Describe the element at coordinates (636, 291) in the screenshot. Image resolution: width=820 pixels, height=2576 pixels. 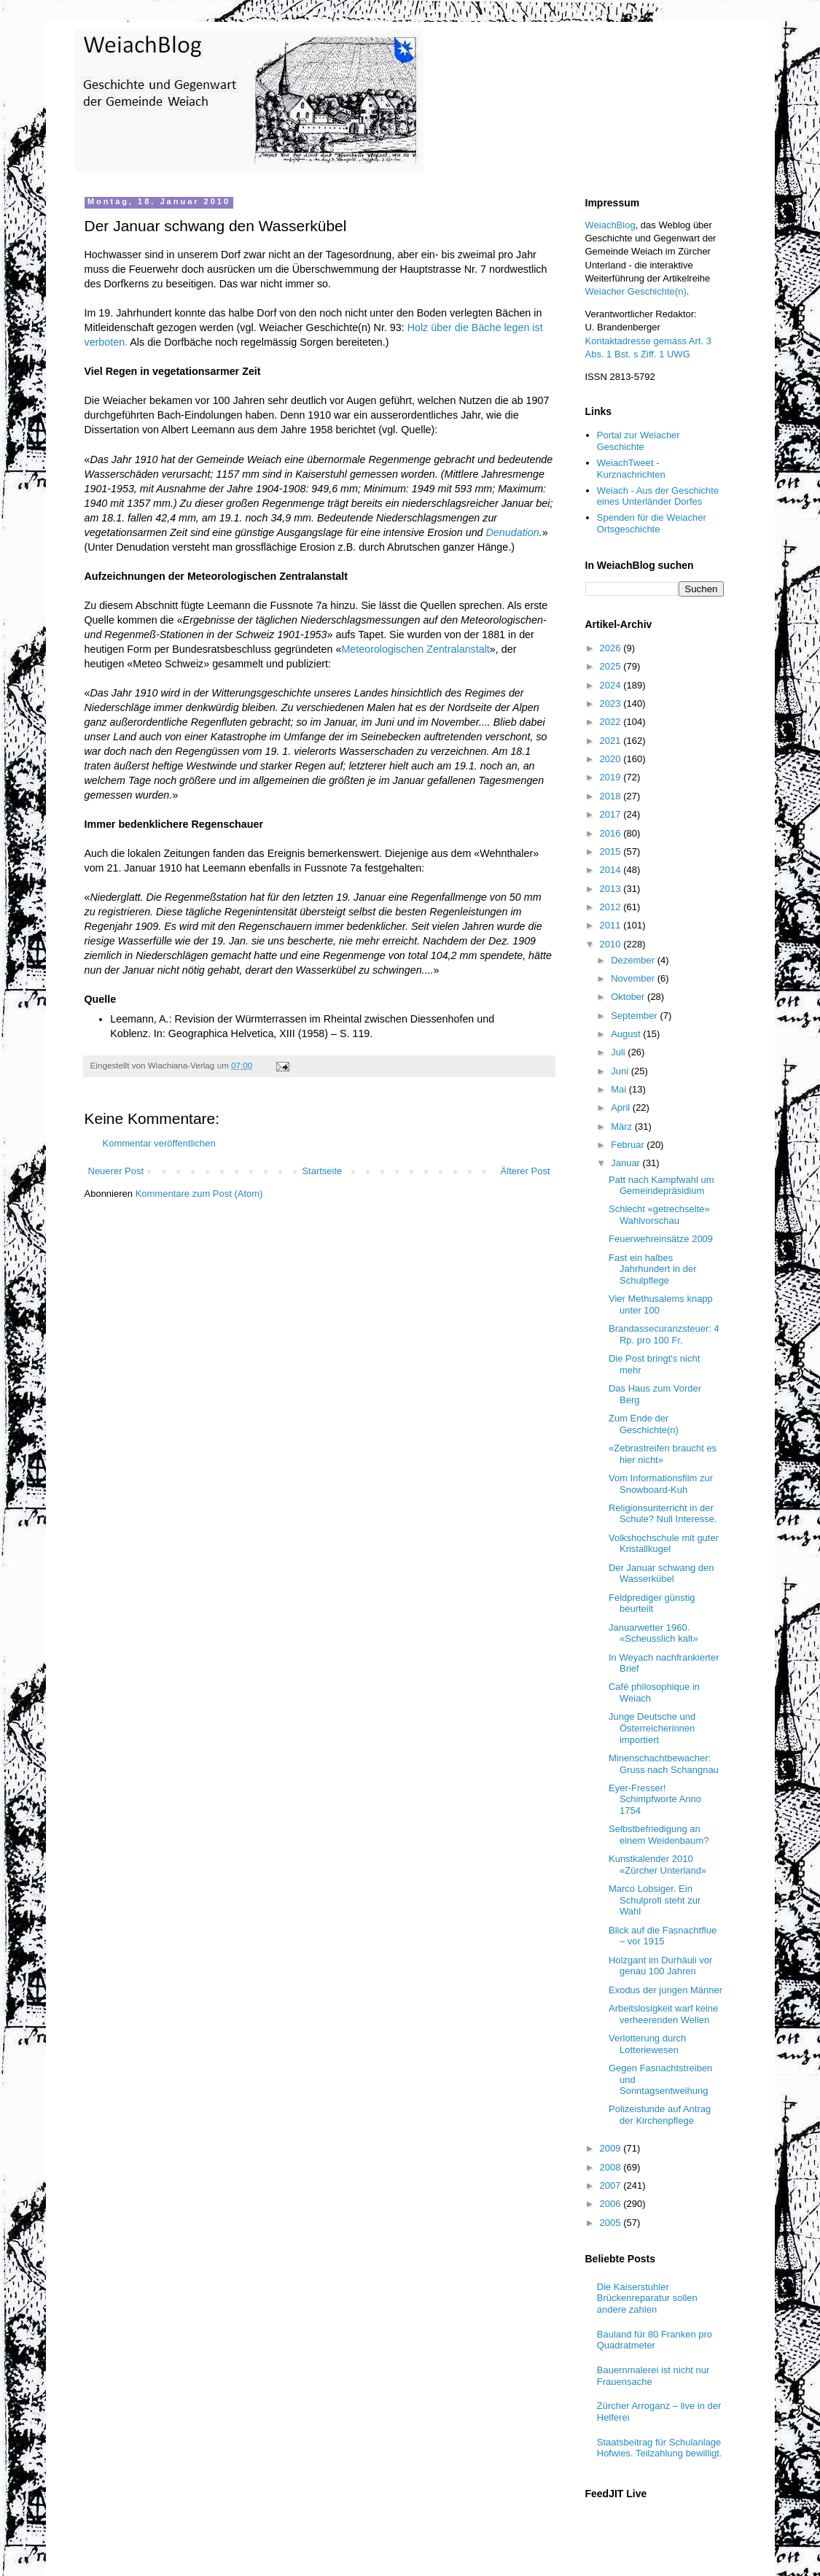
I see `Weiacher Geschichte(n)` at that location.